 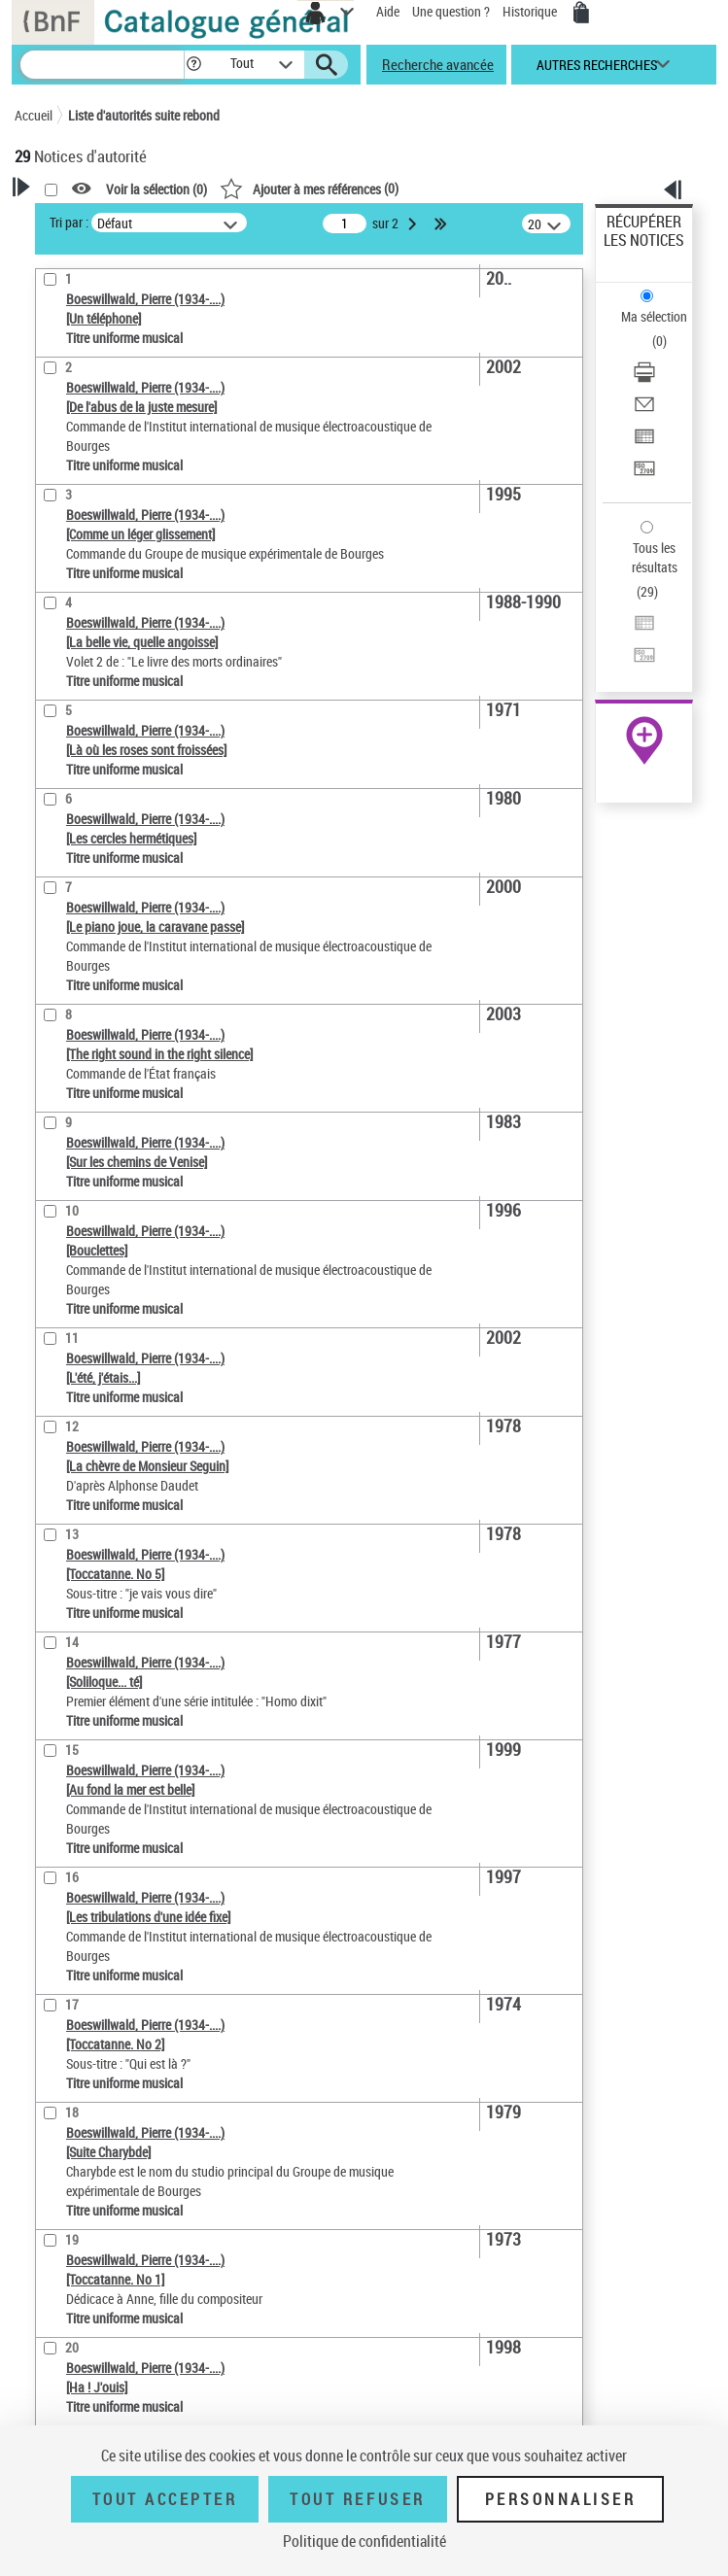 I want to click on [Transférer pour un SGB], so click(x=644, y=474).